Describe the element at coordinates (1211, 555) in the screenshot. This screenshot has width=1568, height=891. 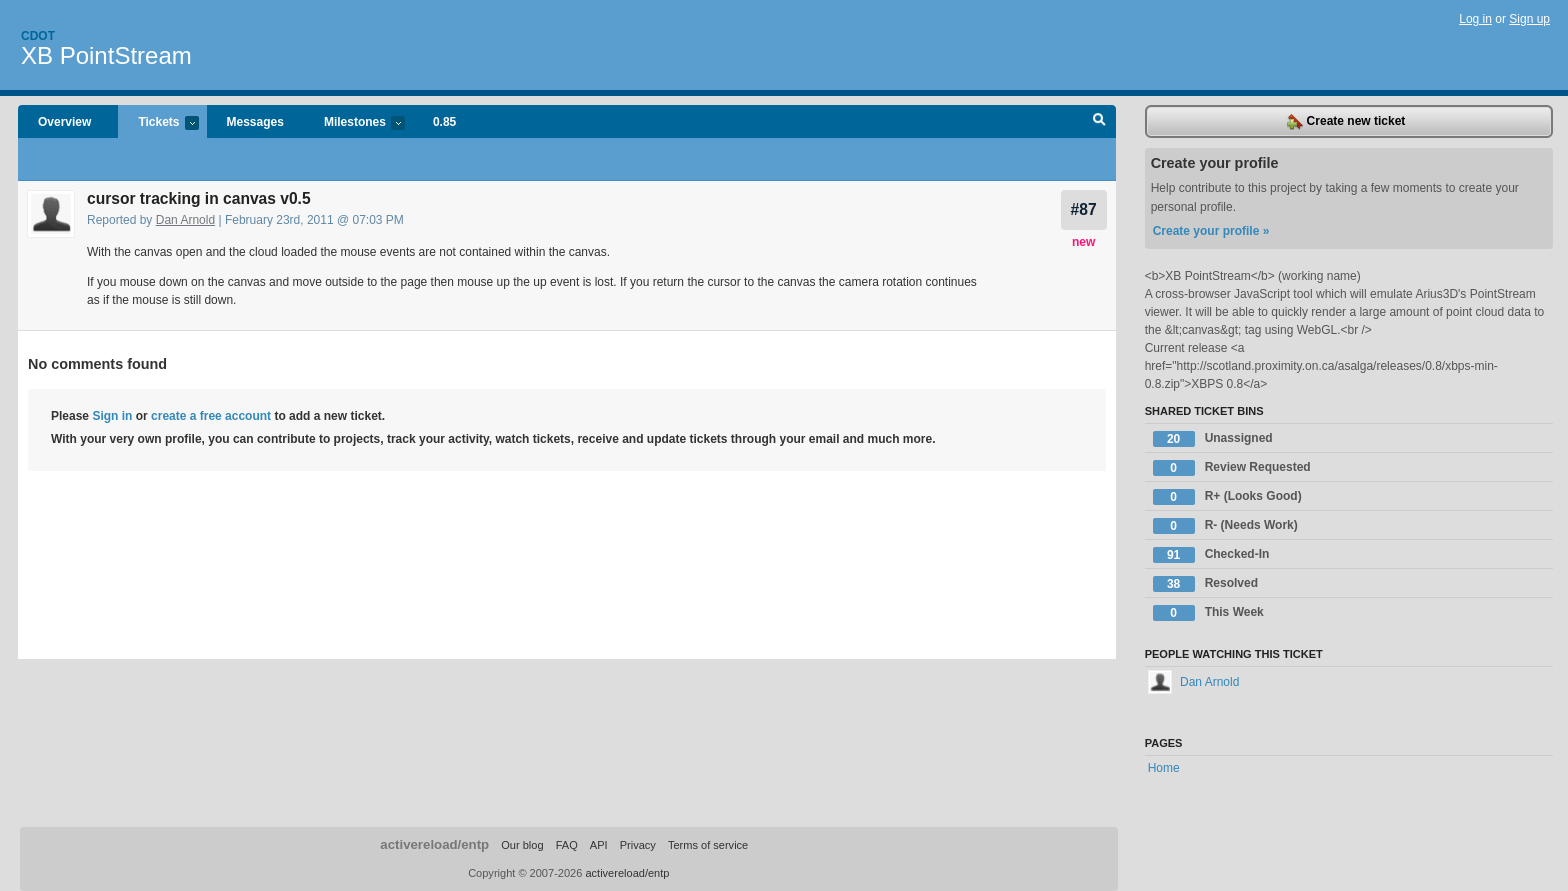
I see `Checked-In` at that location.